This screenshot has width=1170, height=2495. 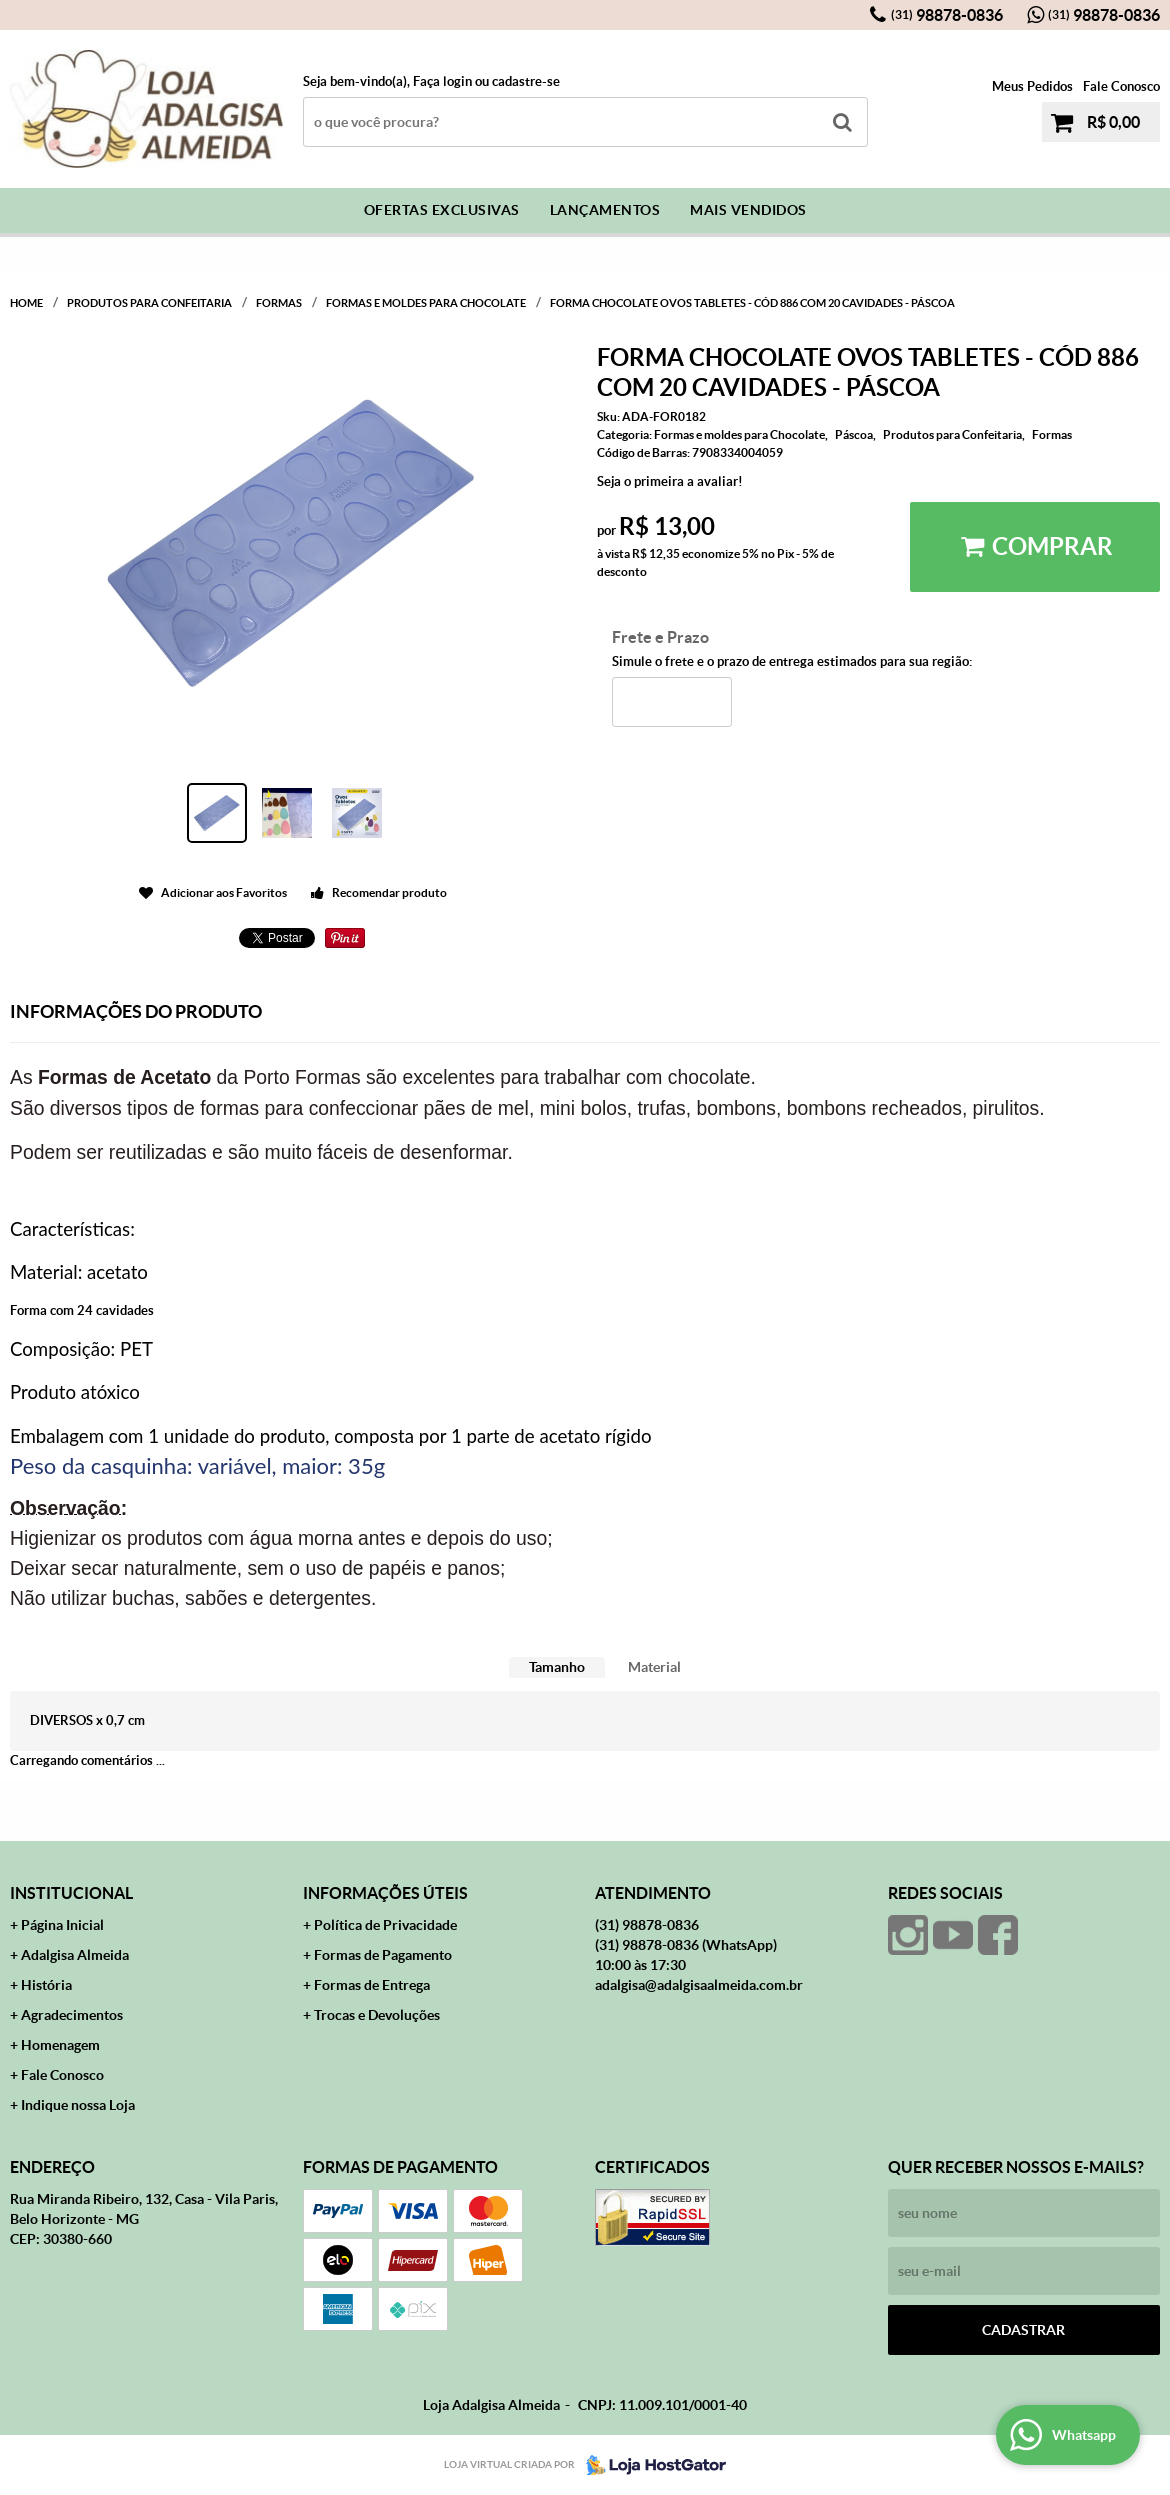 What do you see at coordinates (71, 1893) in the screenshot?
I see `Institucional` at bounding box center [71, 1893].